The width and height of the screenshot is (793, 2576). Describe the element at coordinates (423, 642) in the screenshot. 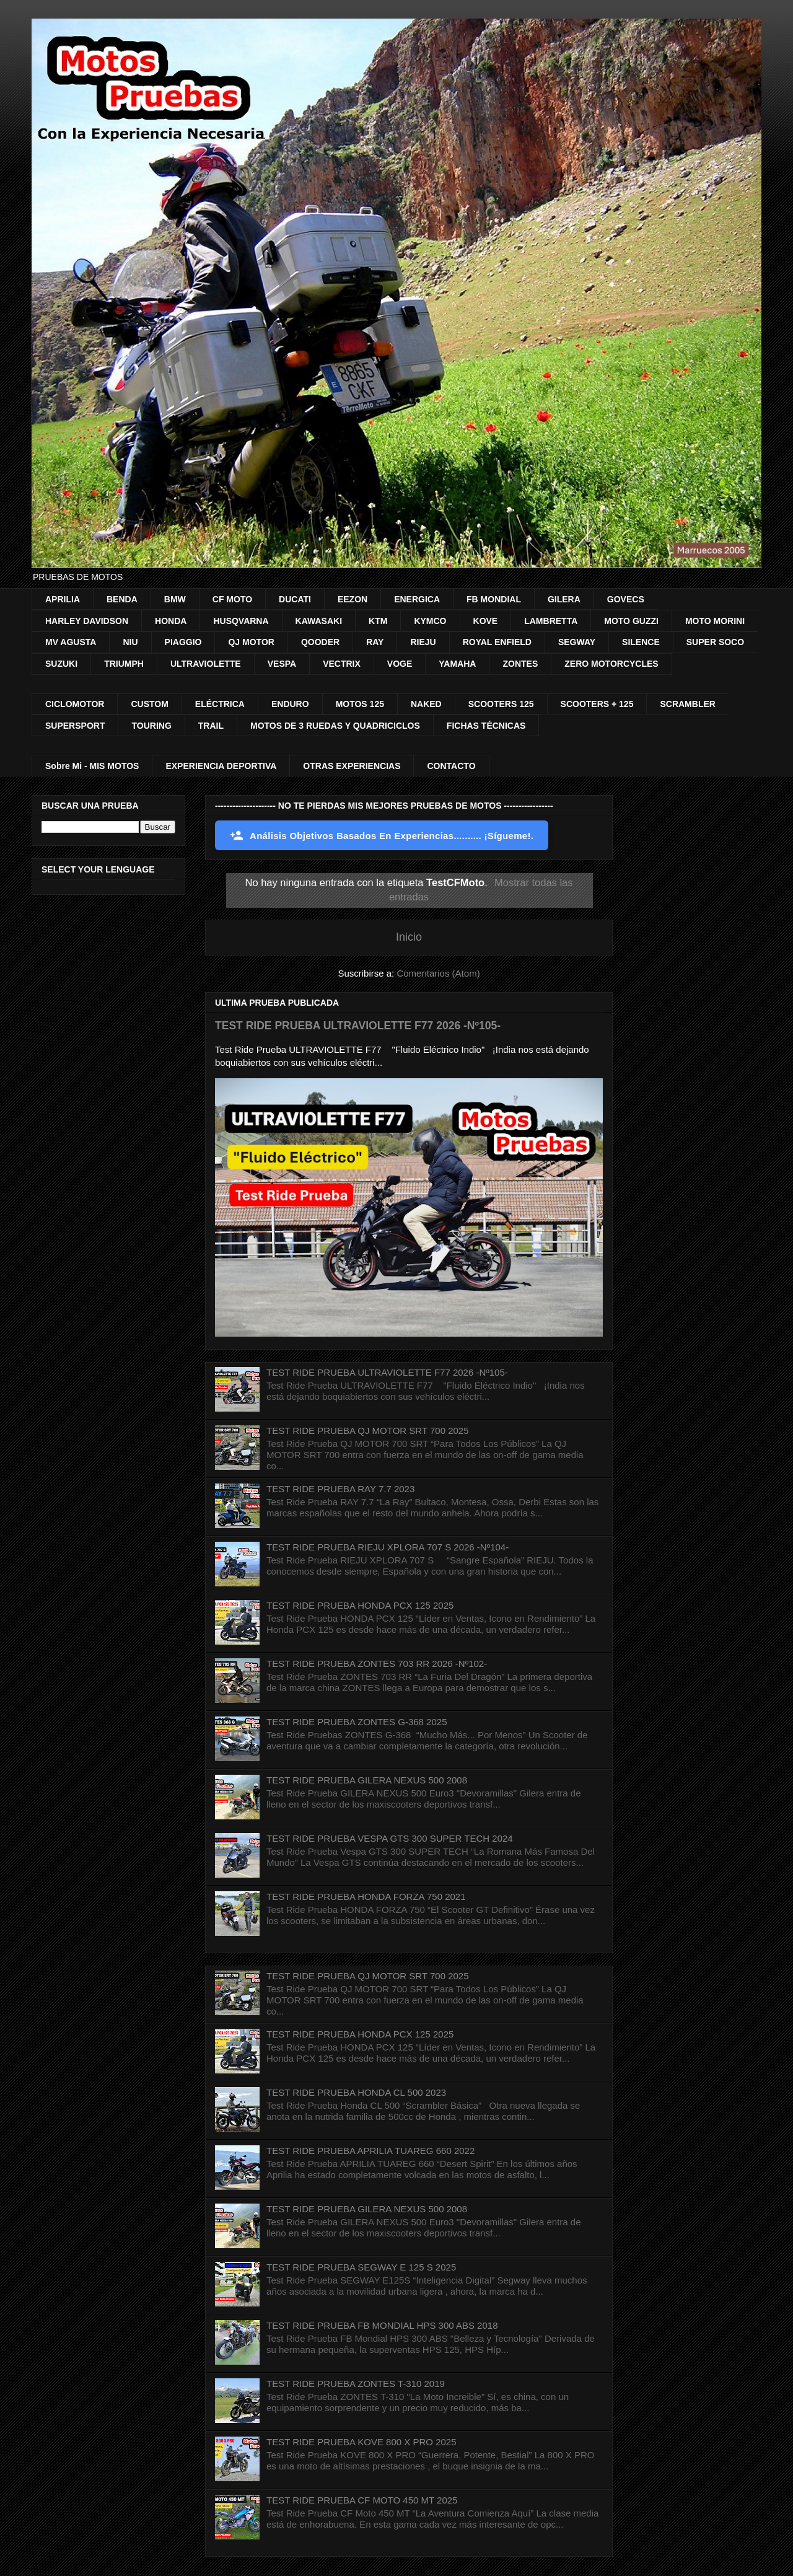

I see `RIEJU` at that location.